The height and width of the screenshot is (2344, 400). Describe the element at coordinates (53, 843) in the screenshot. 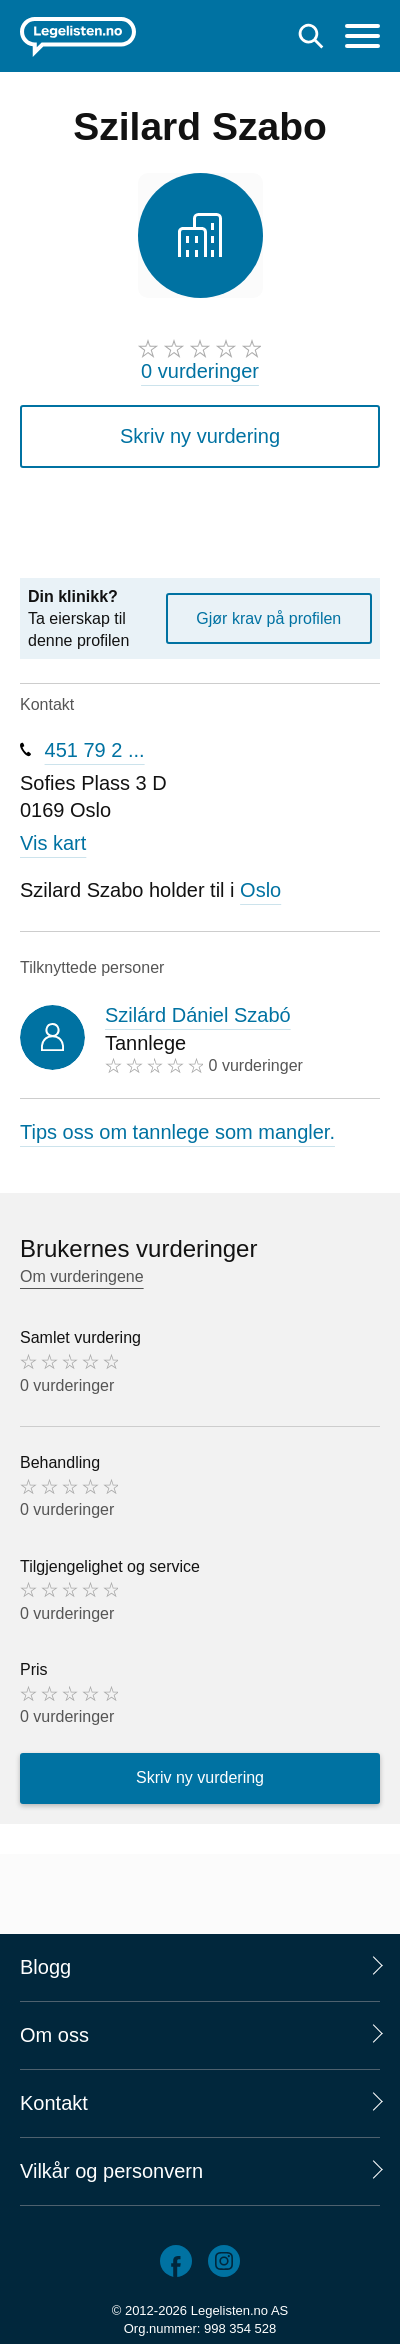

I see `Vis kart` at that location.